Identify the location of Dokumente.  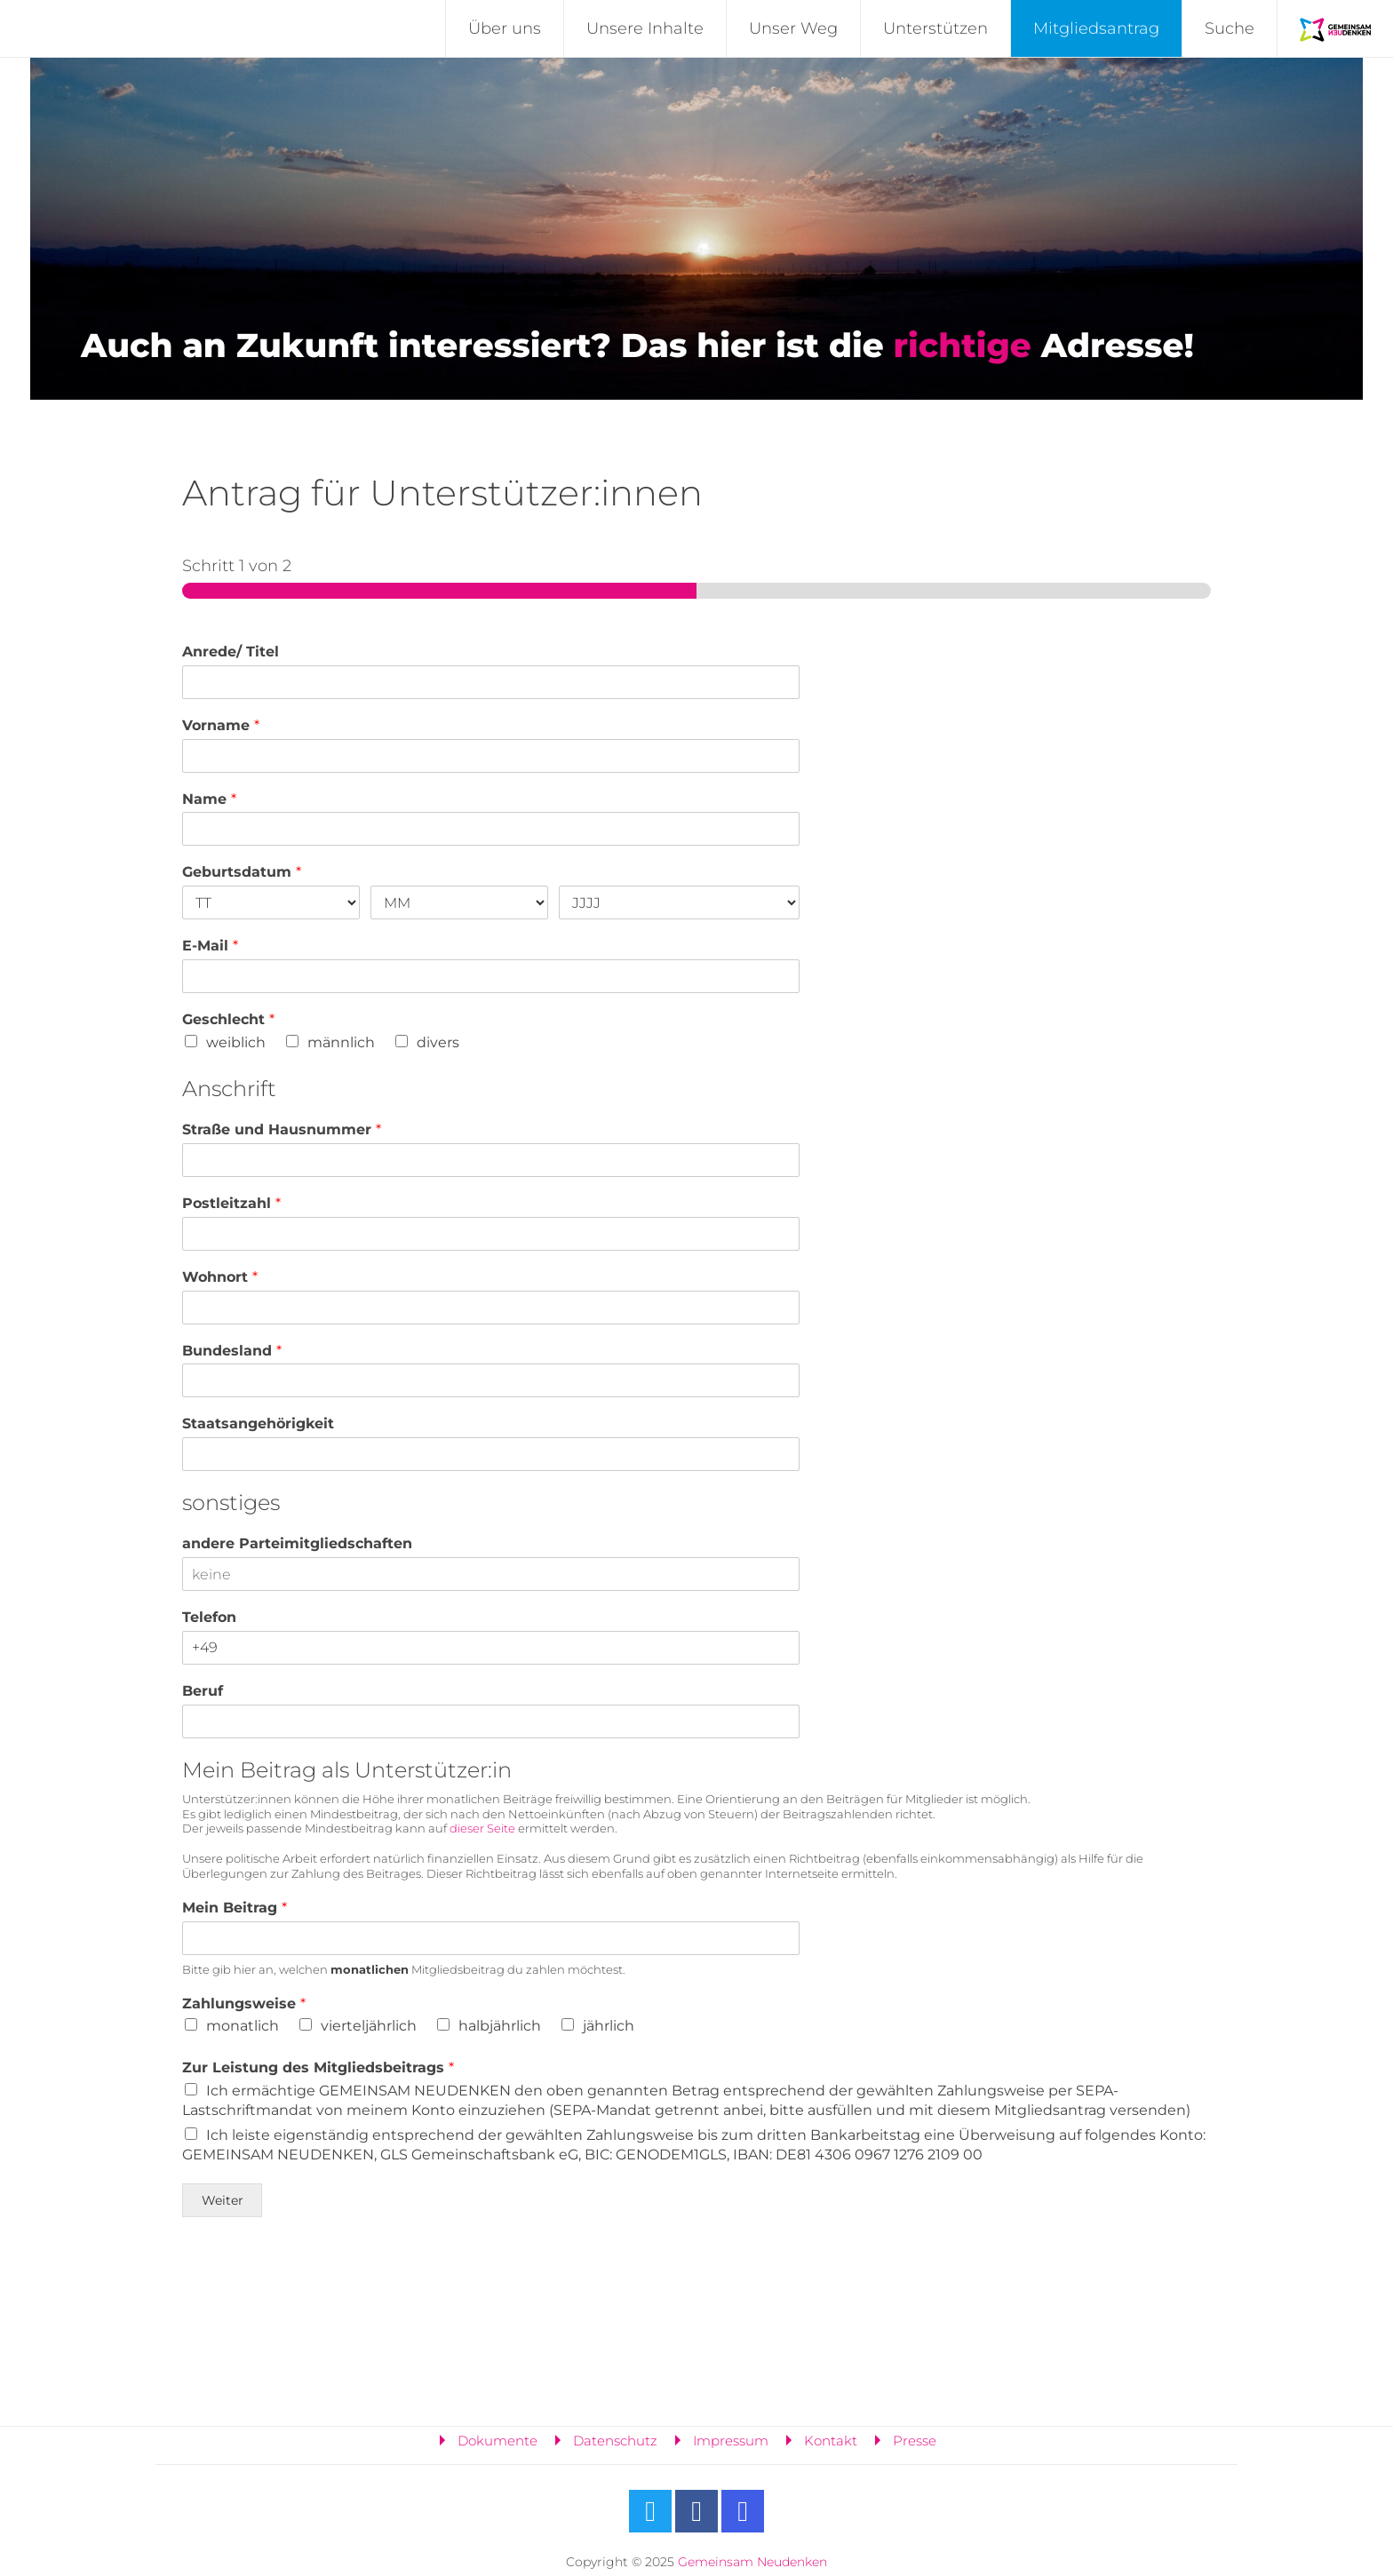
(497, 2440).